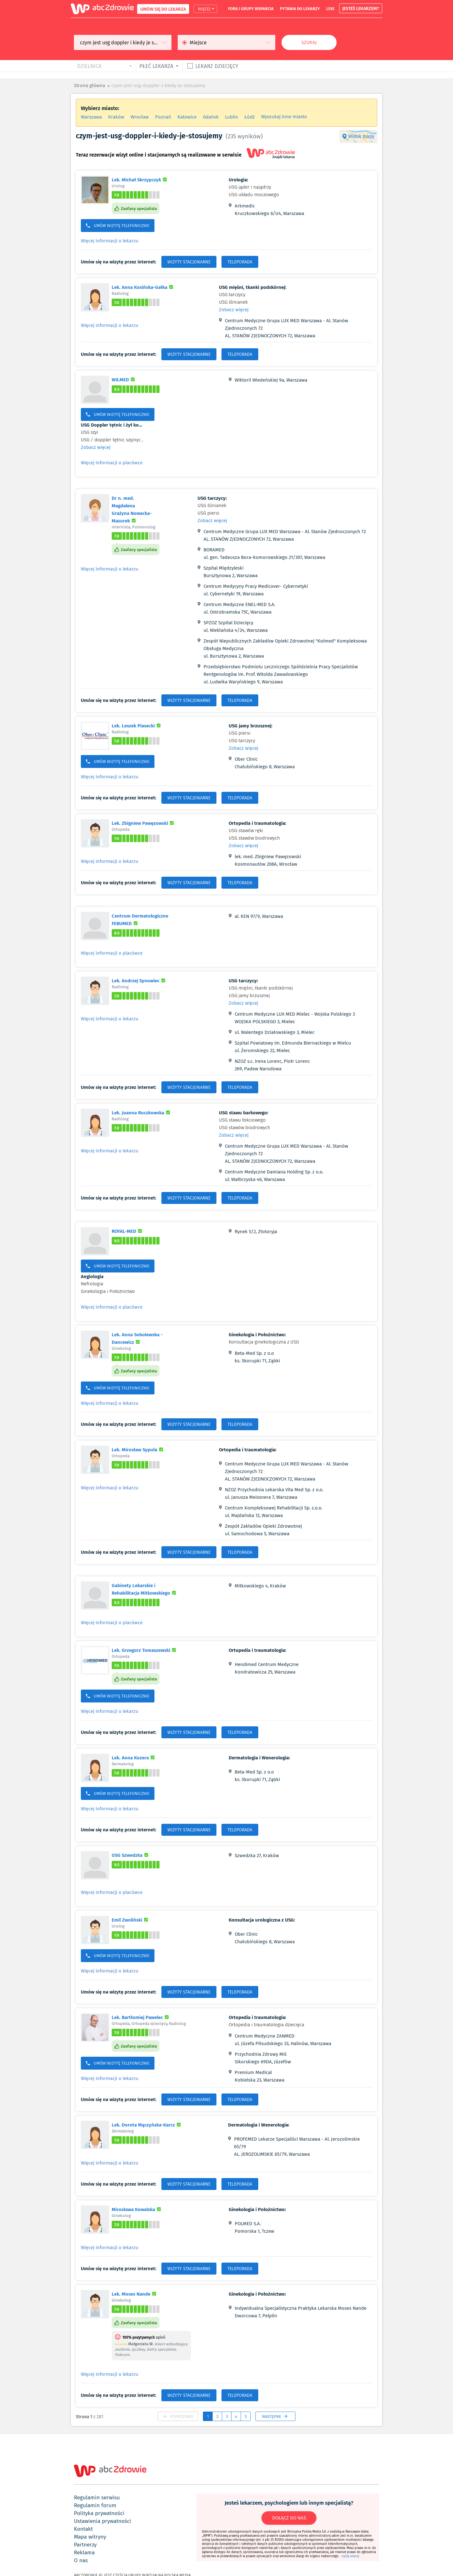 This screenshot has height=2576, width=453. What do you see at coordinates (187, 116) in the screenshot?
I see `Katowice` at bounding box center [187, 116].